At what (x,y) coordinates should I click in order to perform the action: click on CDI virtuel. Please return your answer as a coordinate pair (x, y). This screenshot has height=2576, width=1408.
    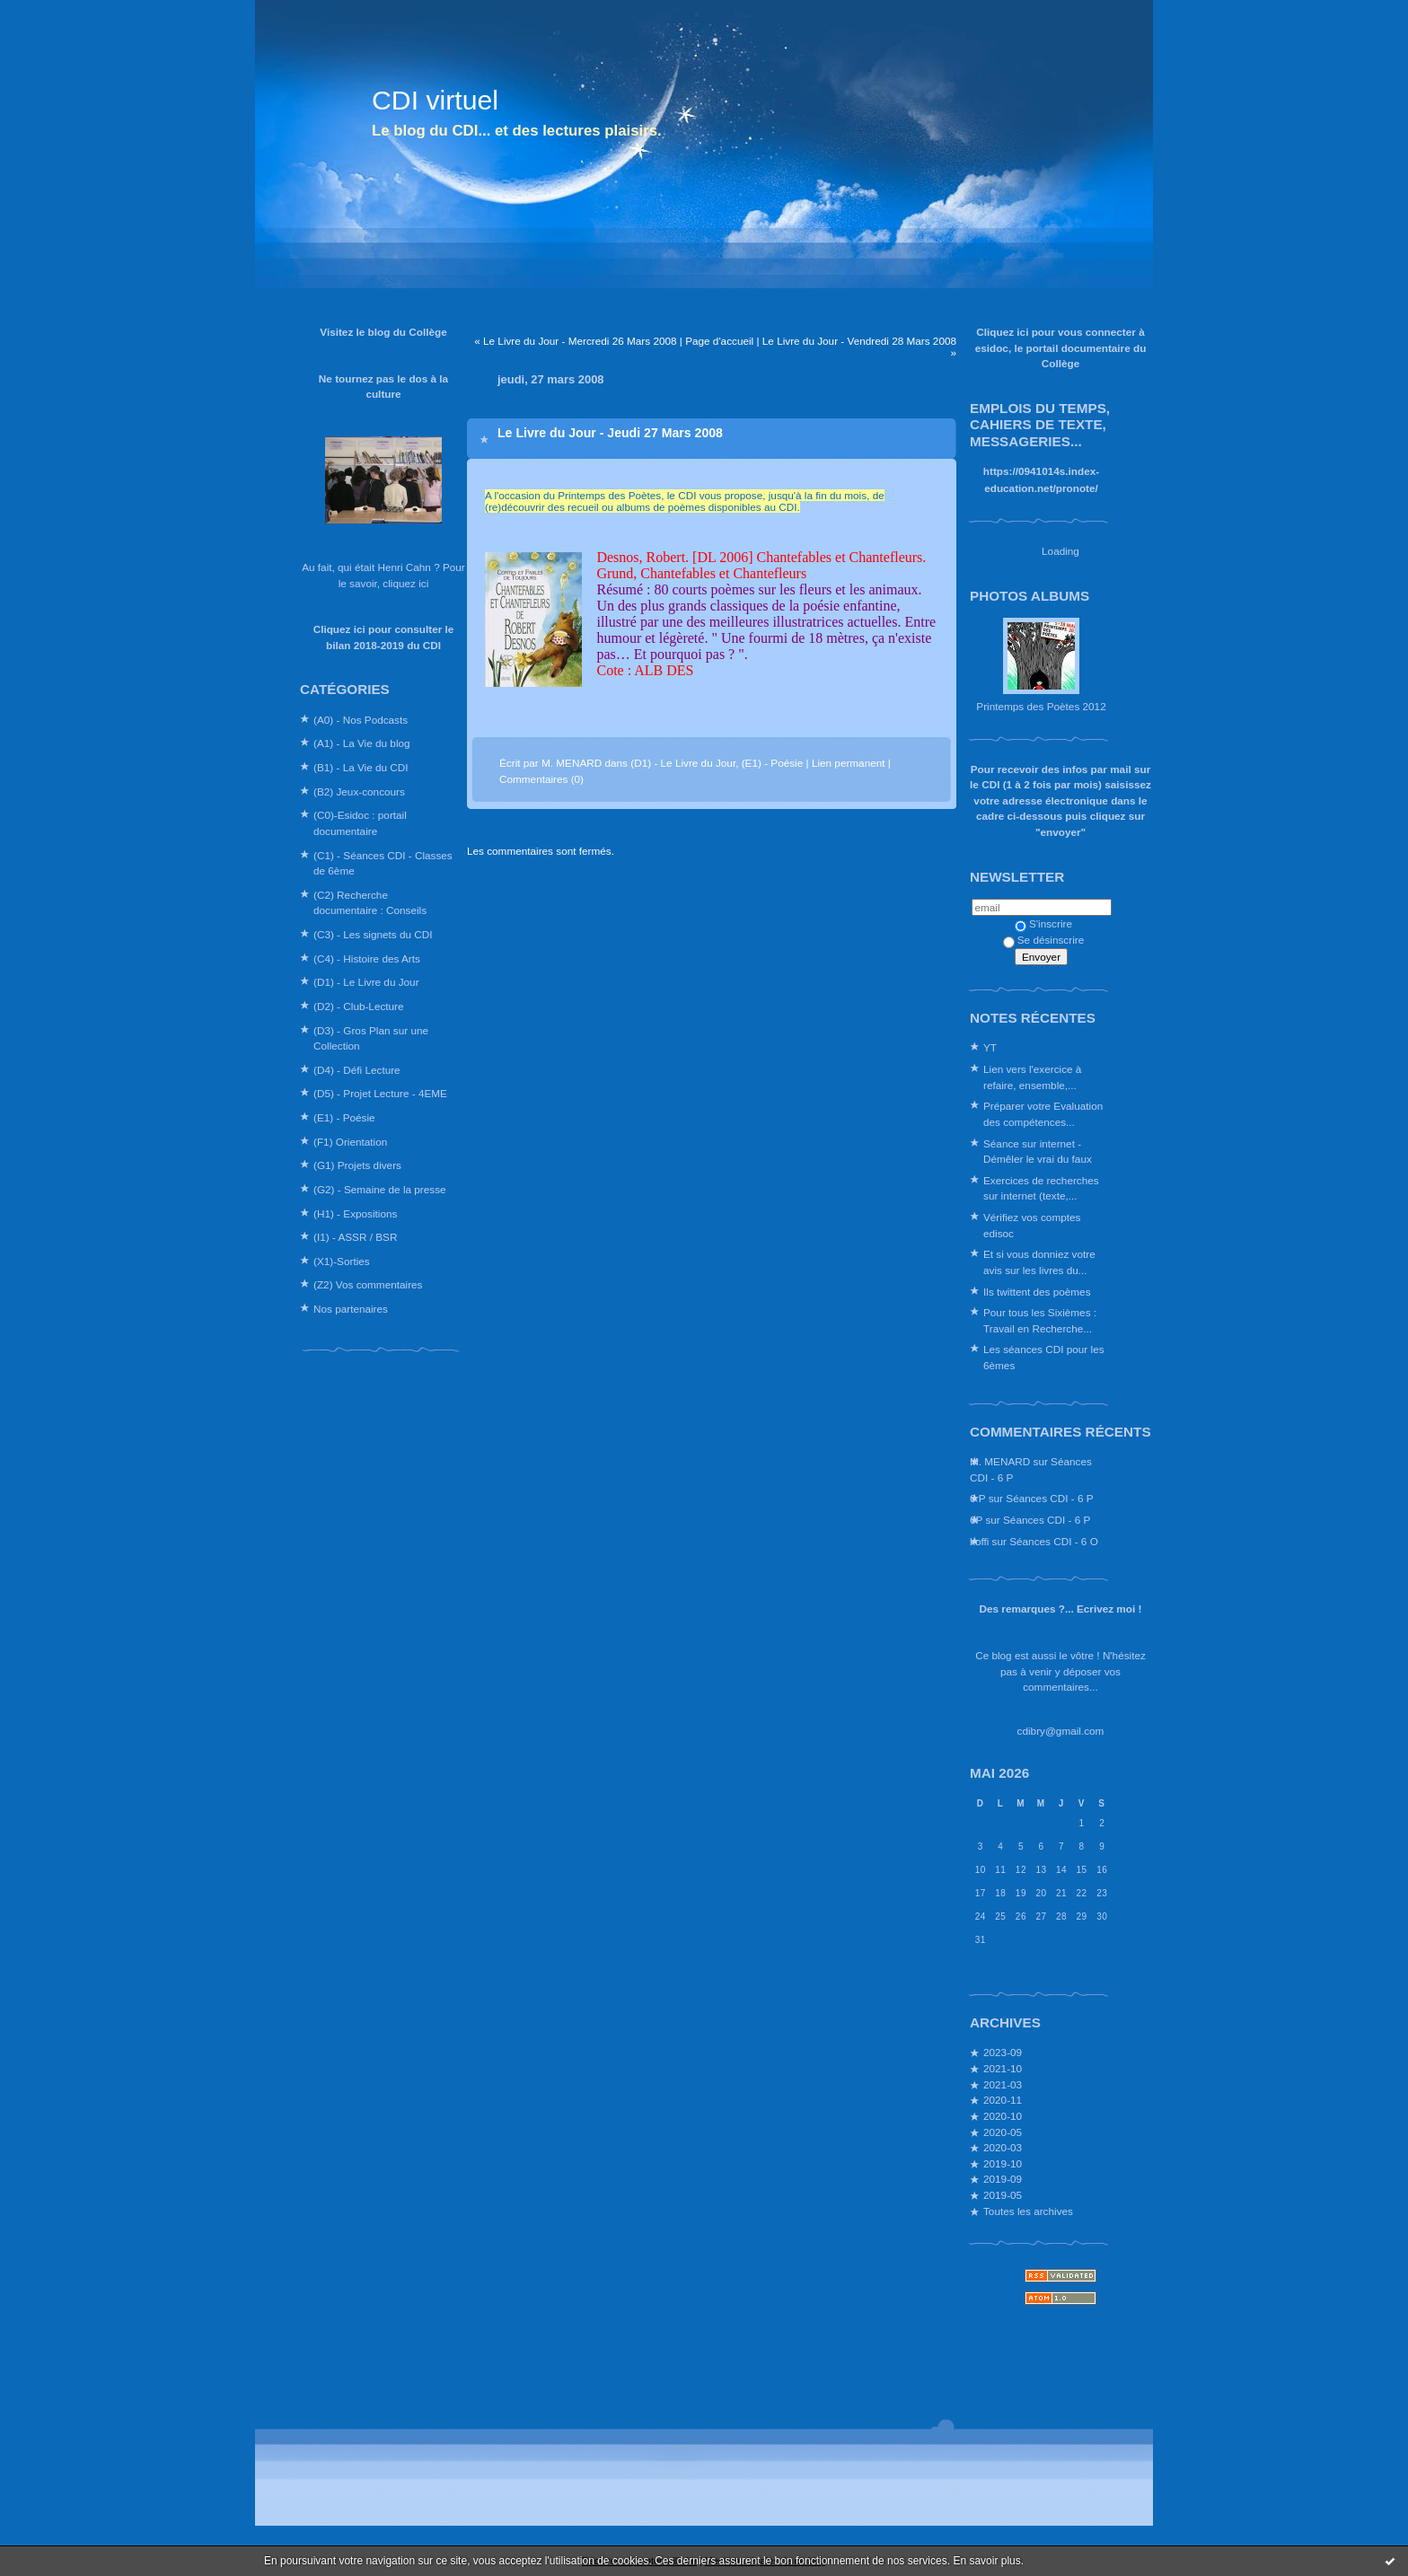
    Looking at the image, I should click on (435, 100).